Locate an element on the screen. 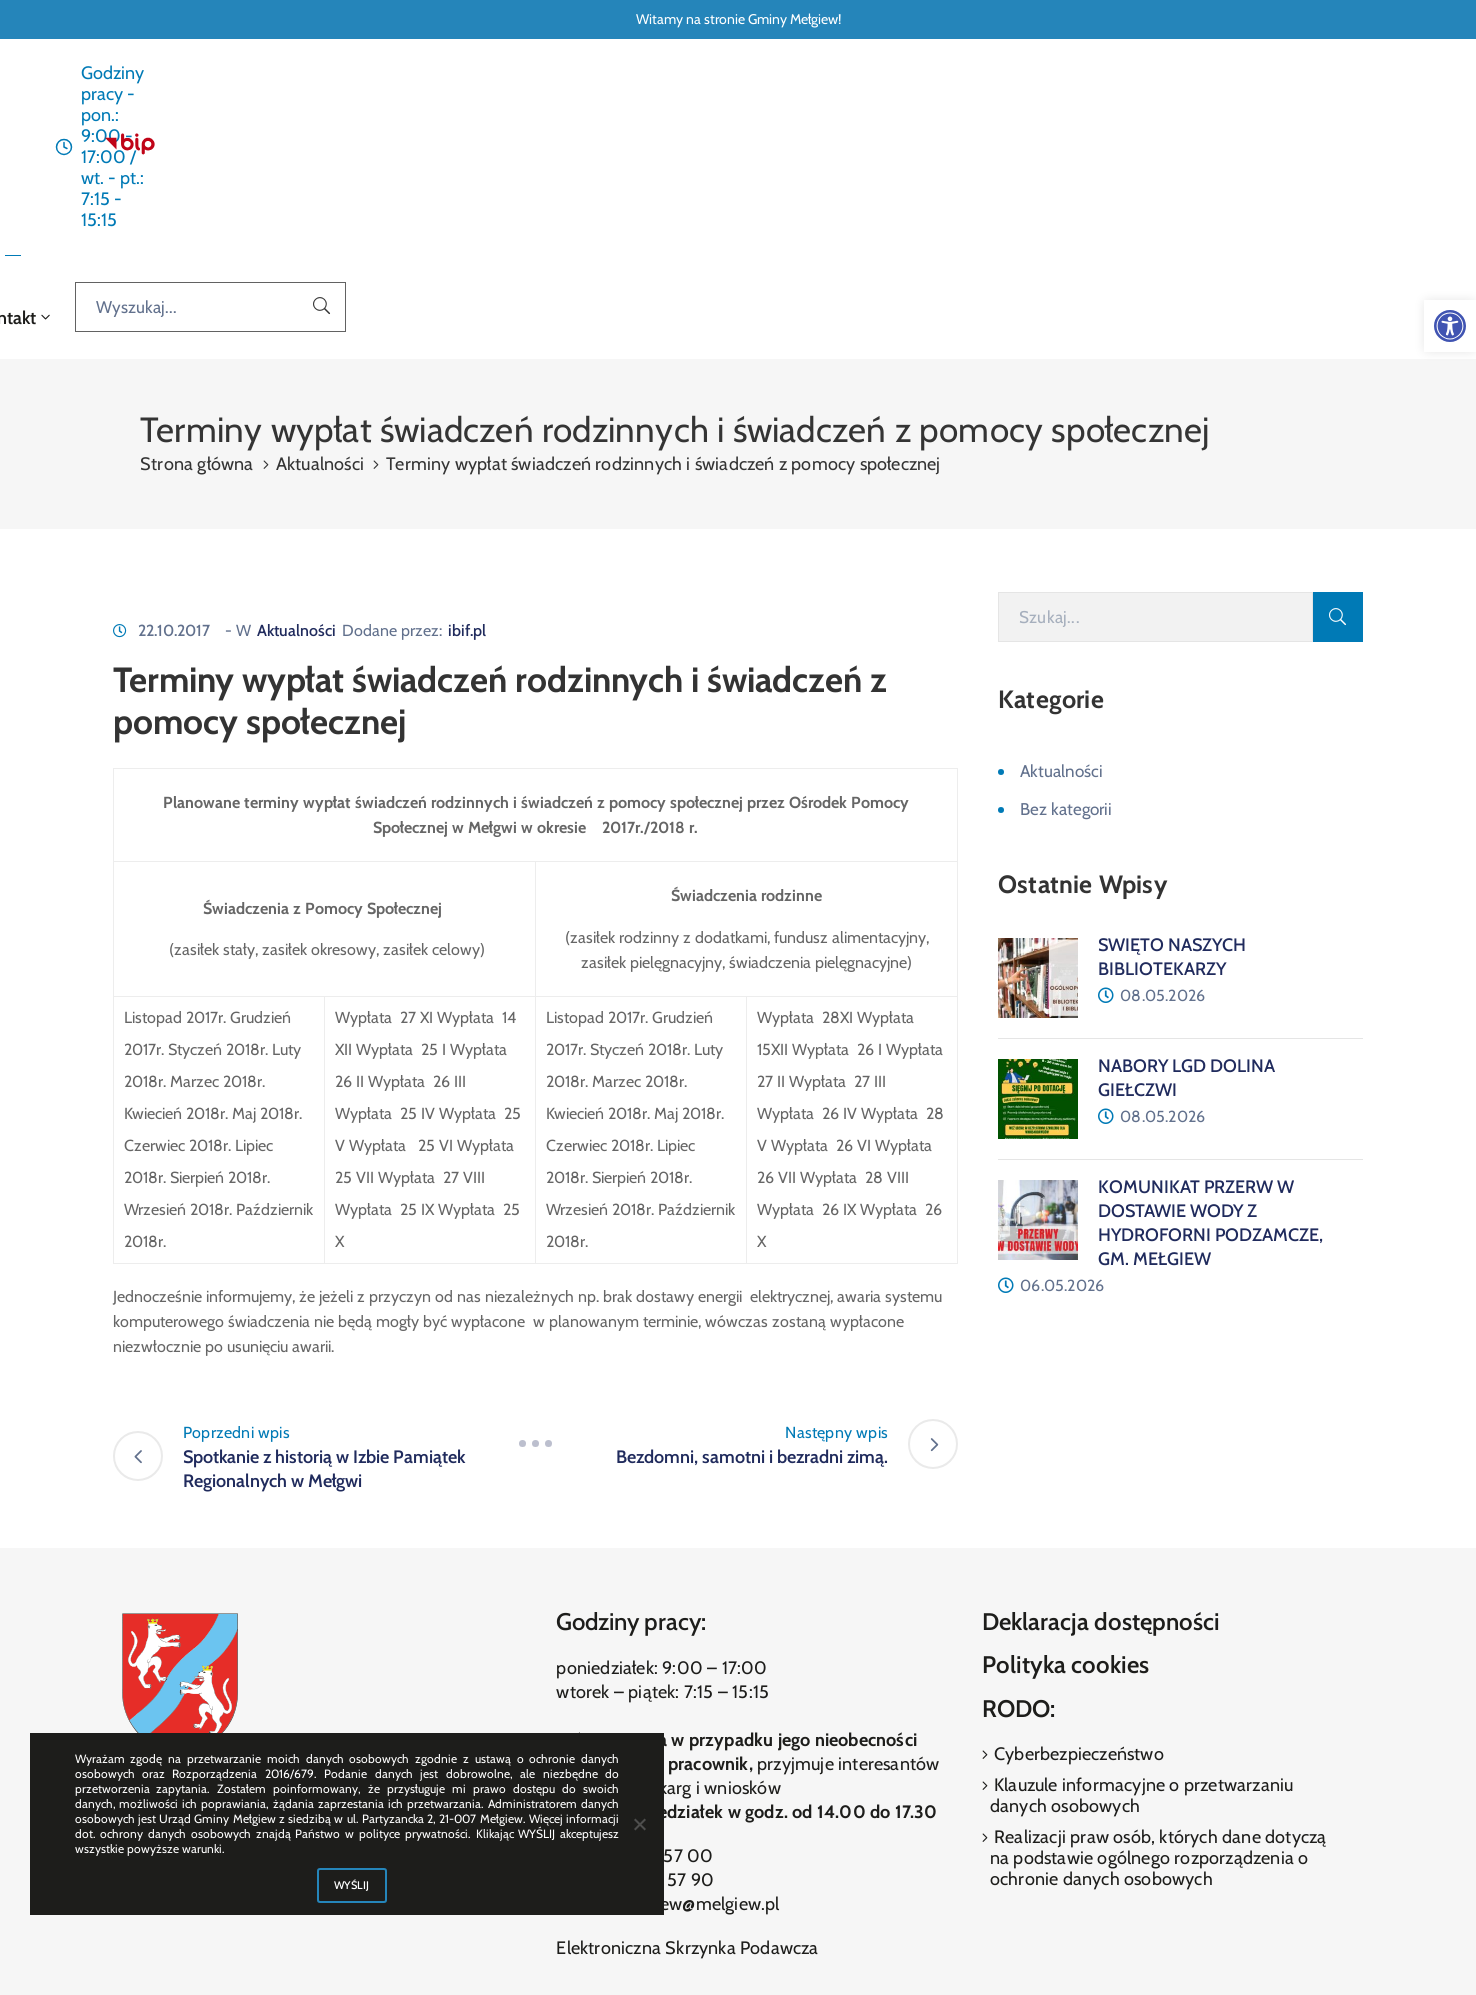  Galeria [link] is located at coordinates (940, 150).